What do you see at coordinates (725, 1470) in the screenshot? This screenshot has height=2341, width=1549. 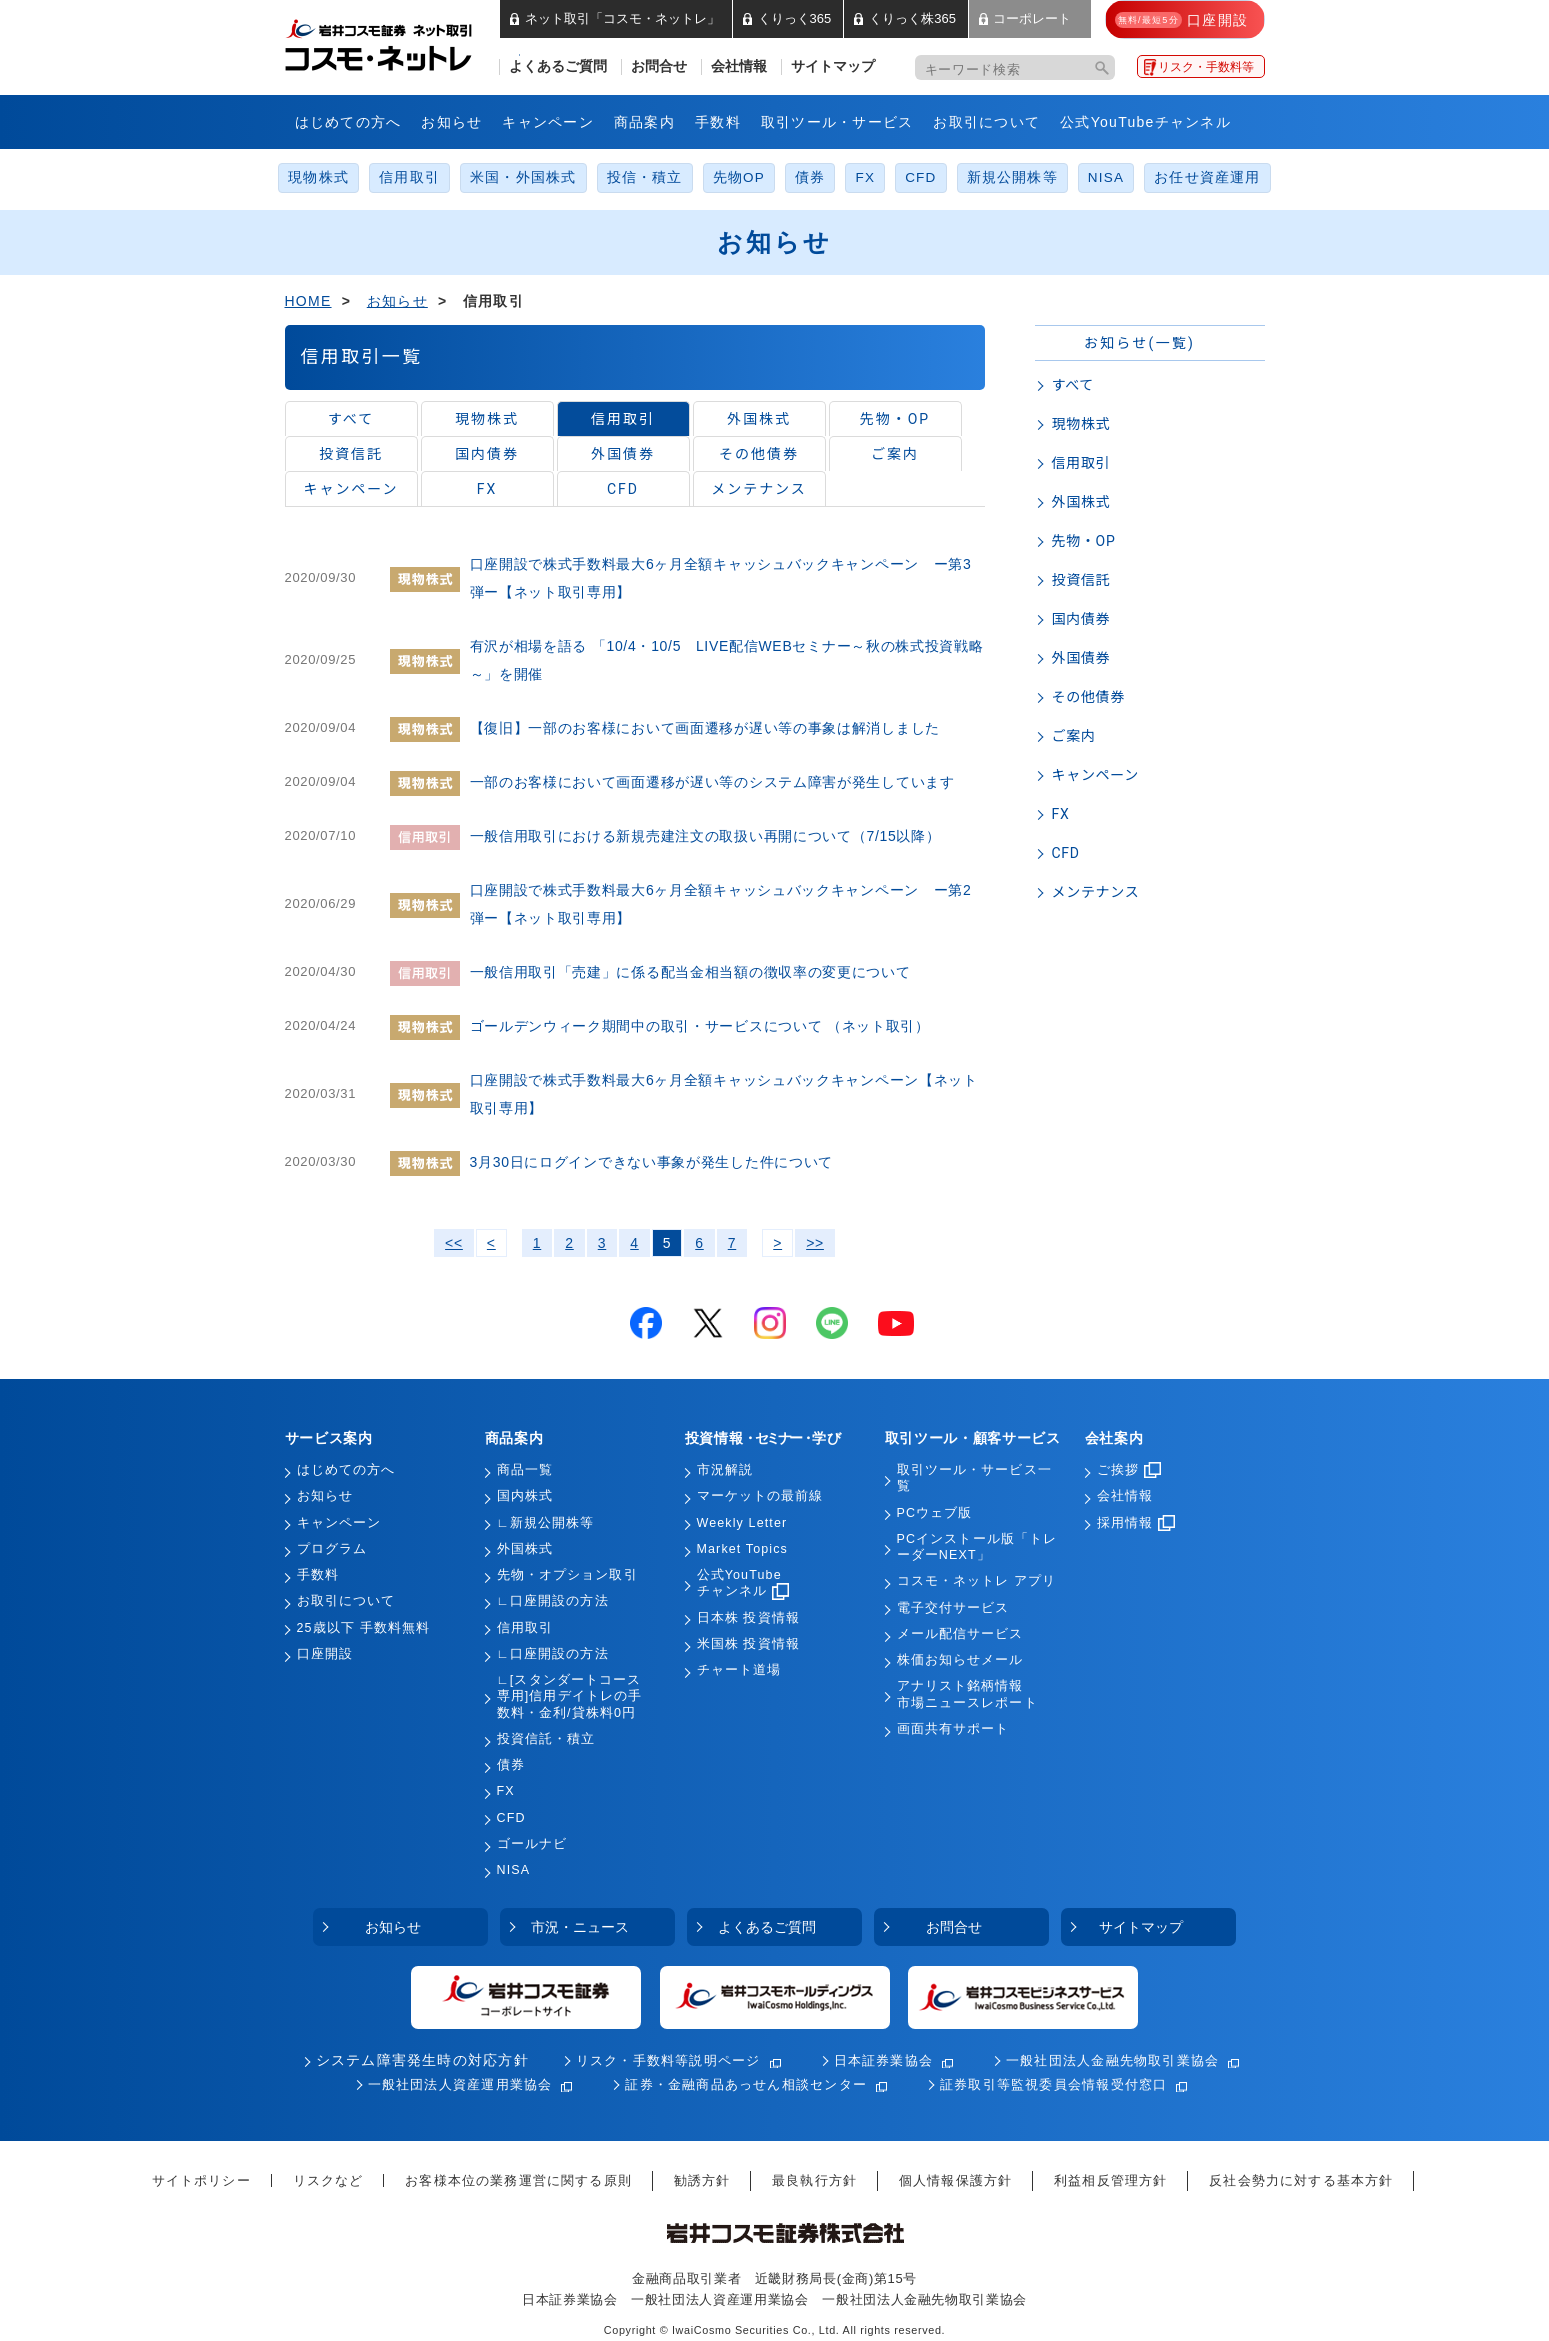 I see `市況解説` at bounding box center [725, 1470].